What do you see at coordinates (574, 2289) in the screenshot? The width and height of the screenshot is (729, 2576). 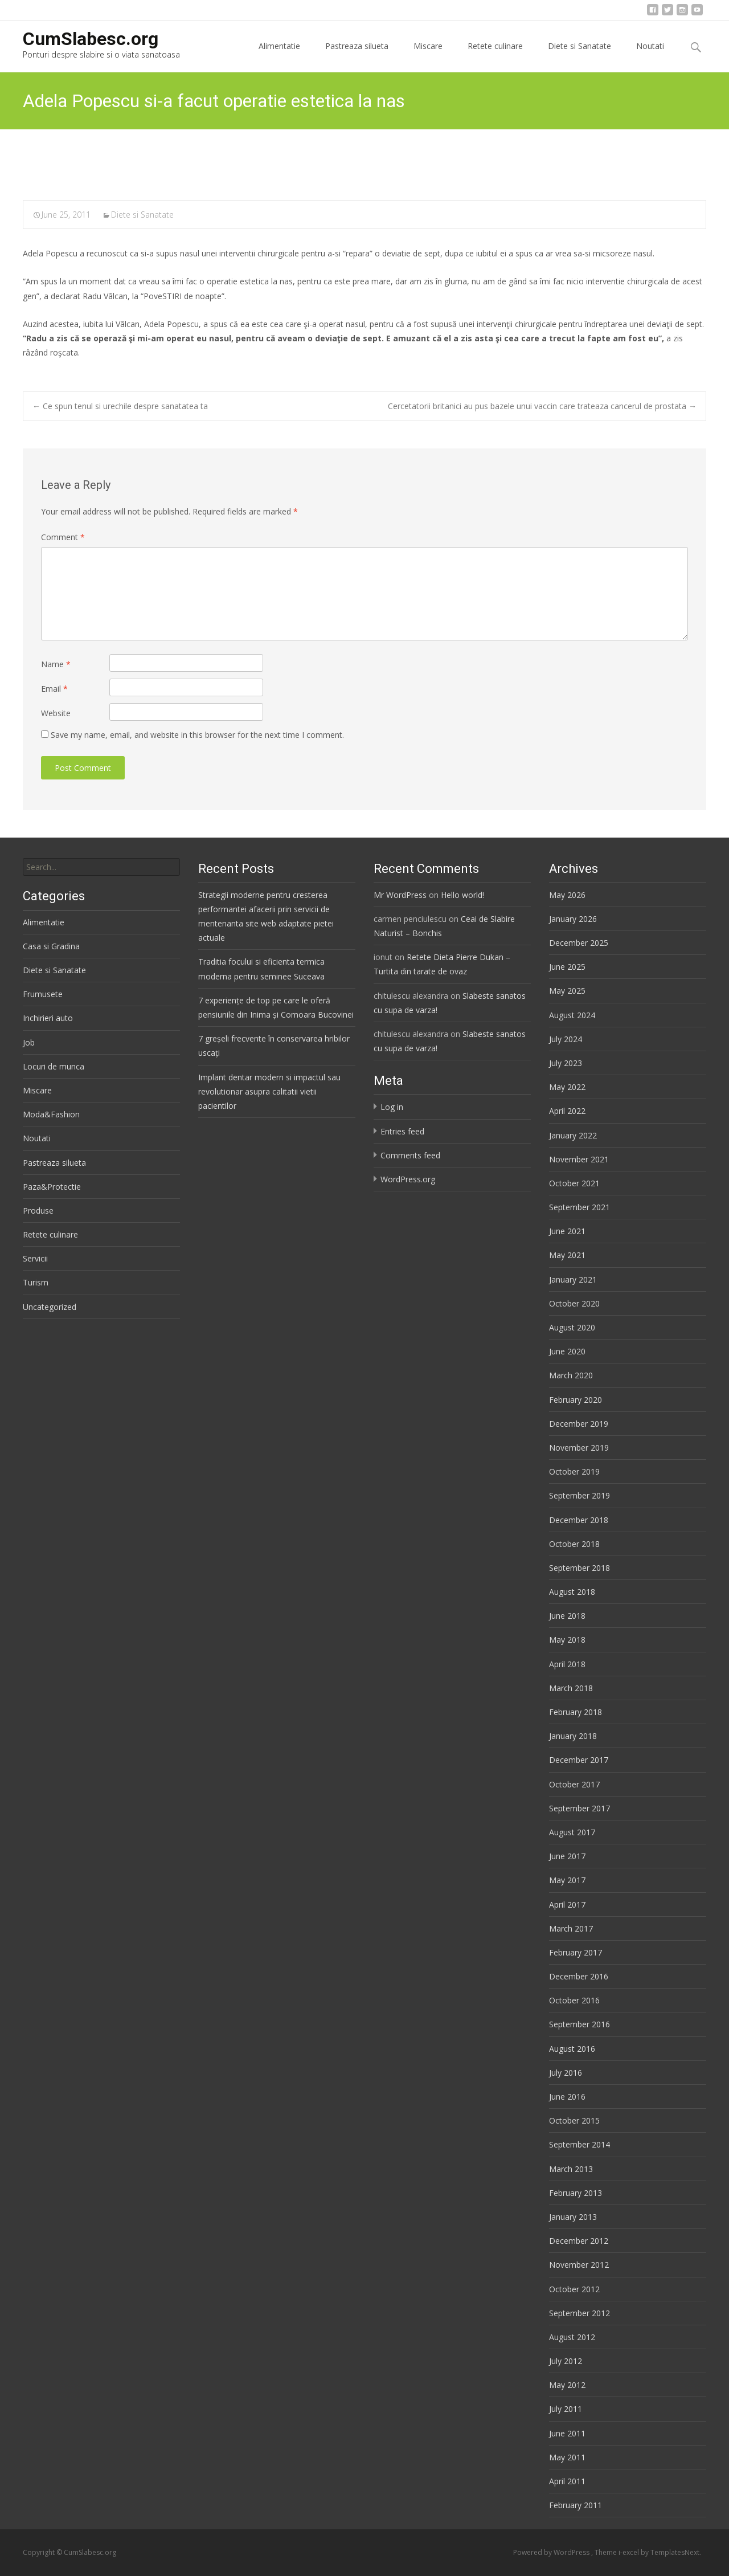 I see `October 2012` at bounding box center [574, 2289].